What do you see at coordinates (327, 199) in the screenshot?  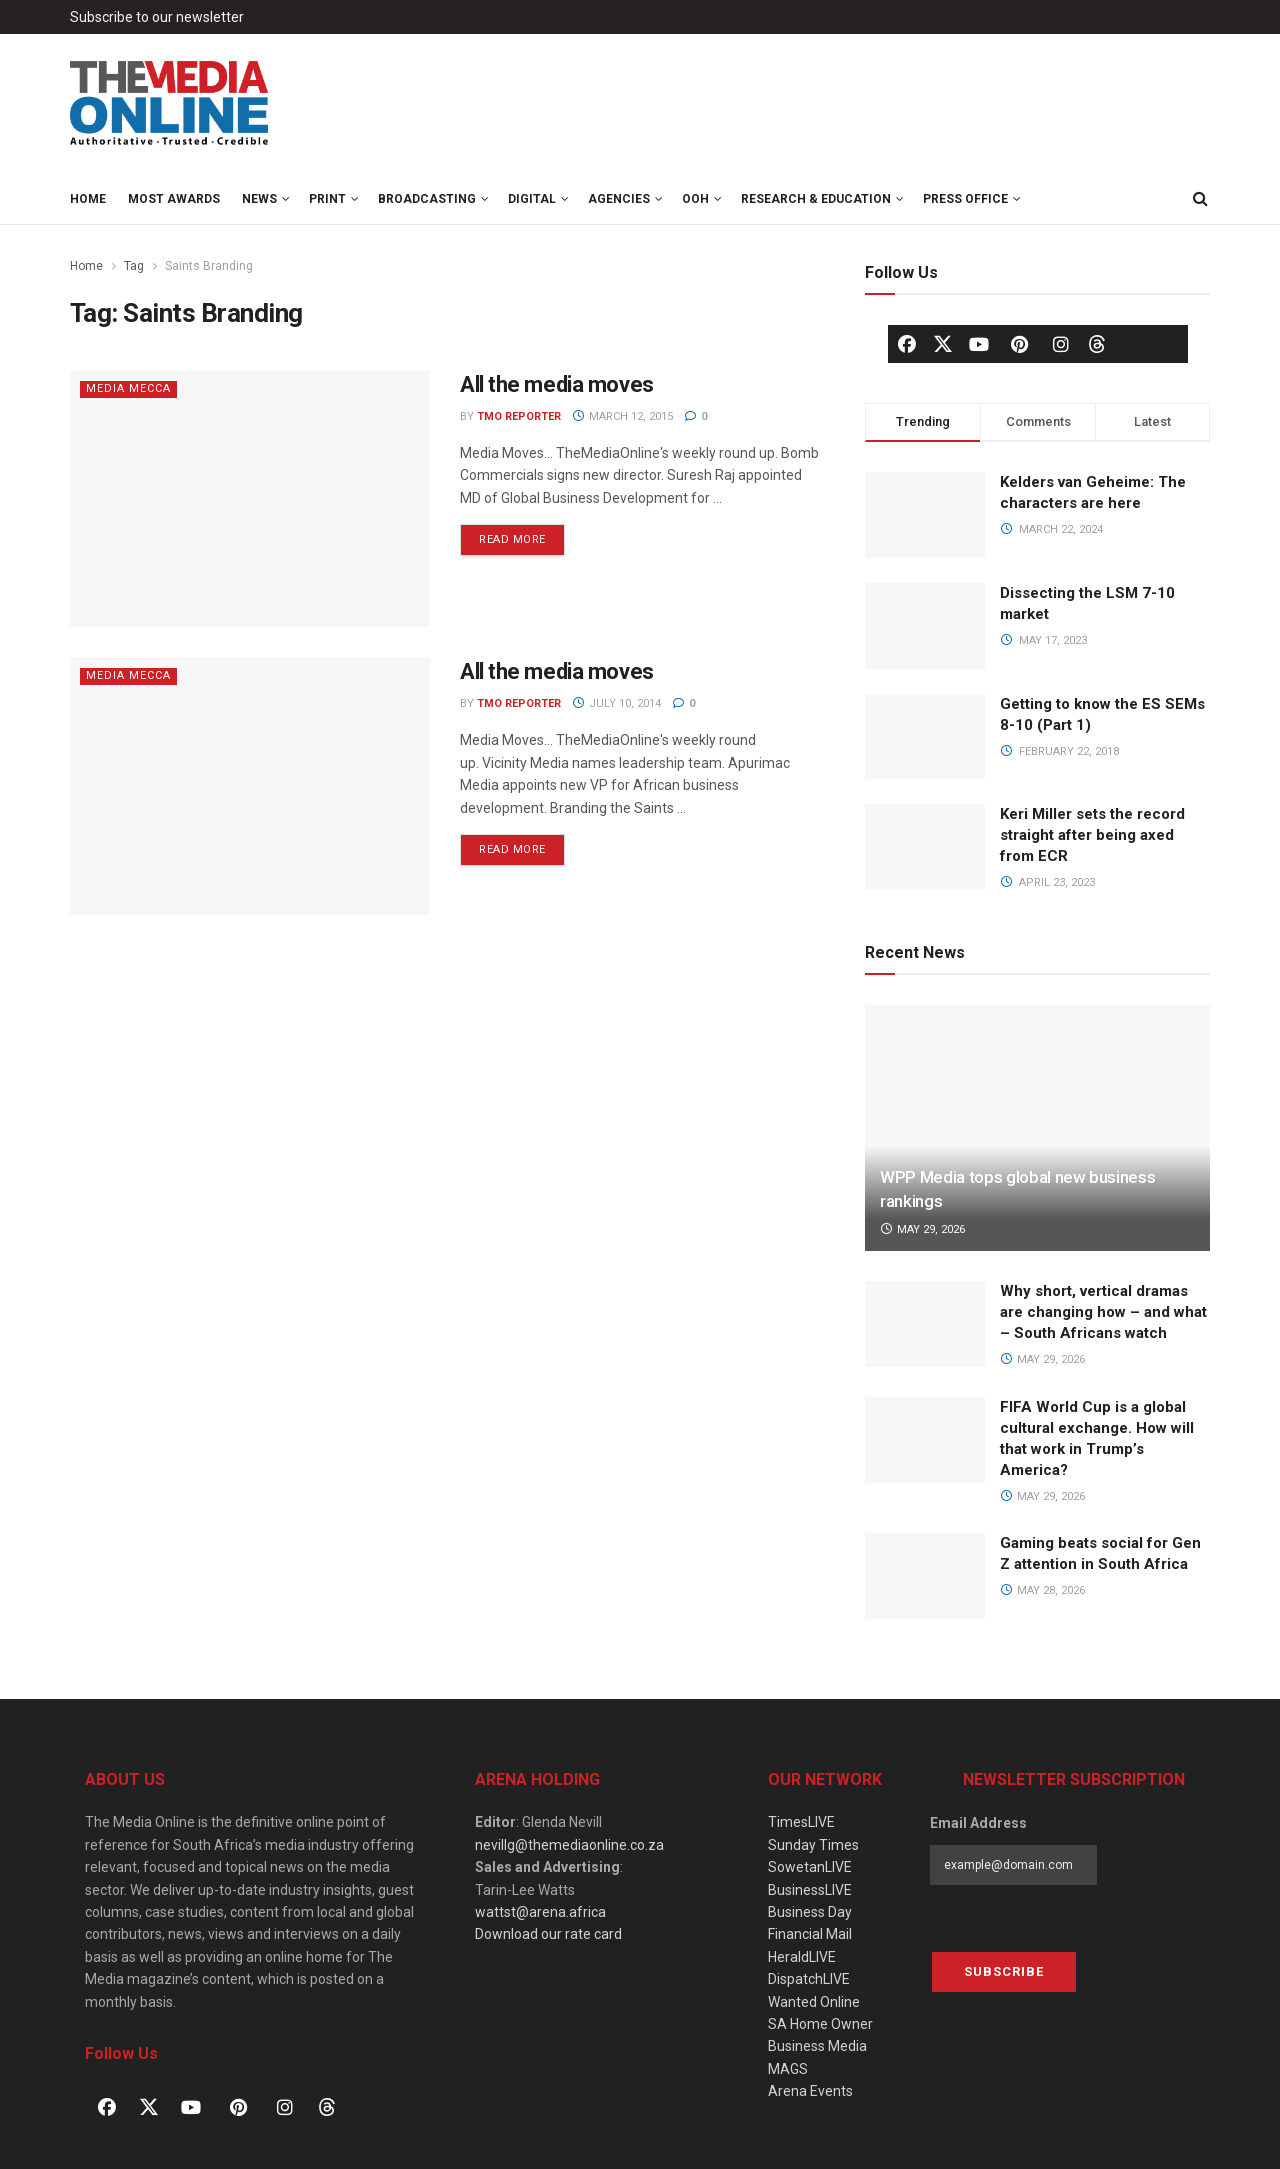 I see `Print` at bounding box center [327, 199].